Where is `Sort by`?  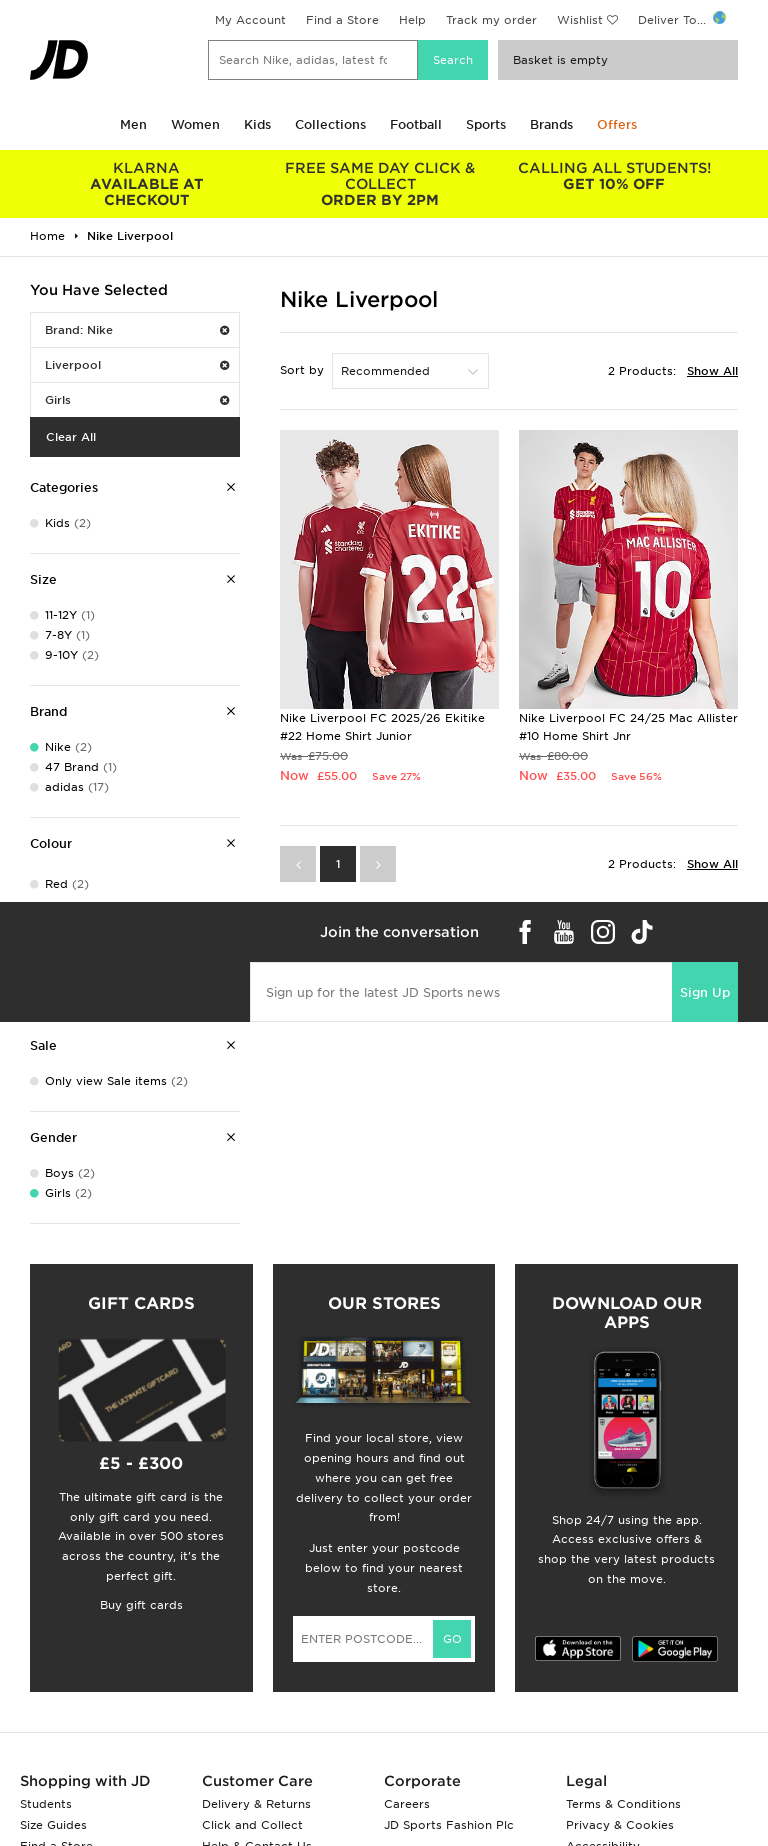 Sort by is located at coordinates (302, 370).